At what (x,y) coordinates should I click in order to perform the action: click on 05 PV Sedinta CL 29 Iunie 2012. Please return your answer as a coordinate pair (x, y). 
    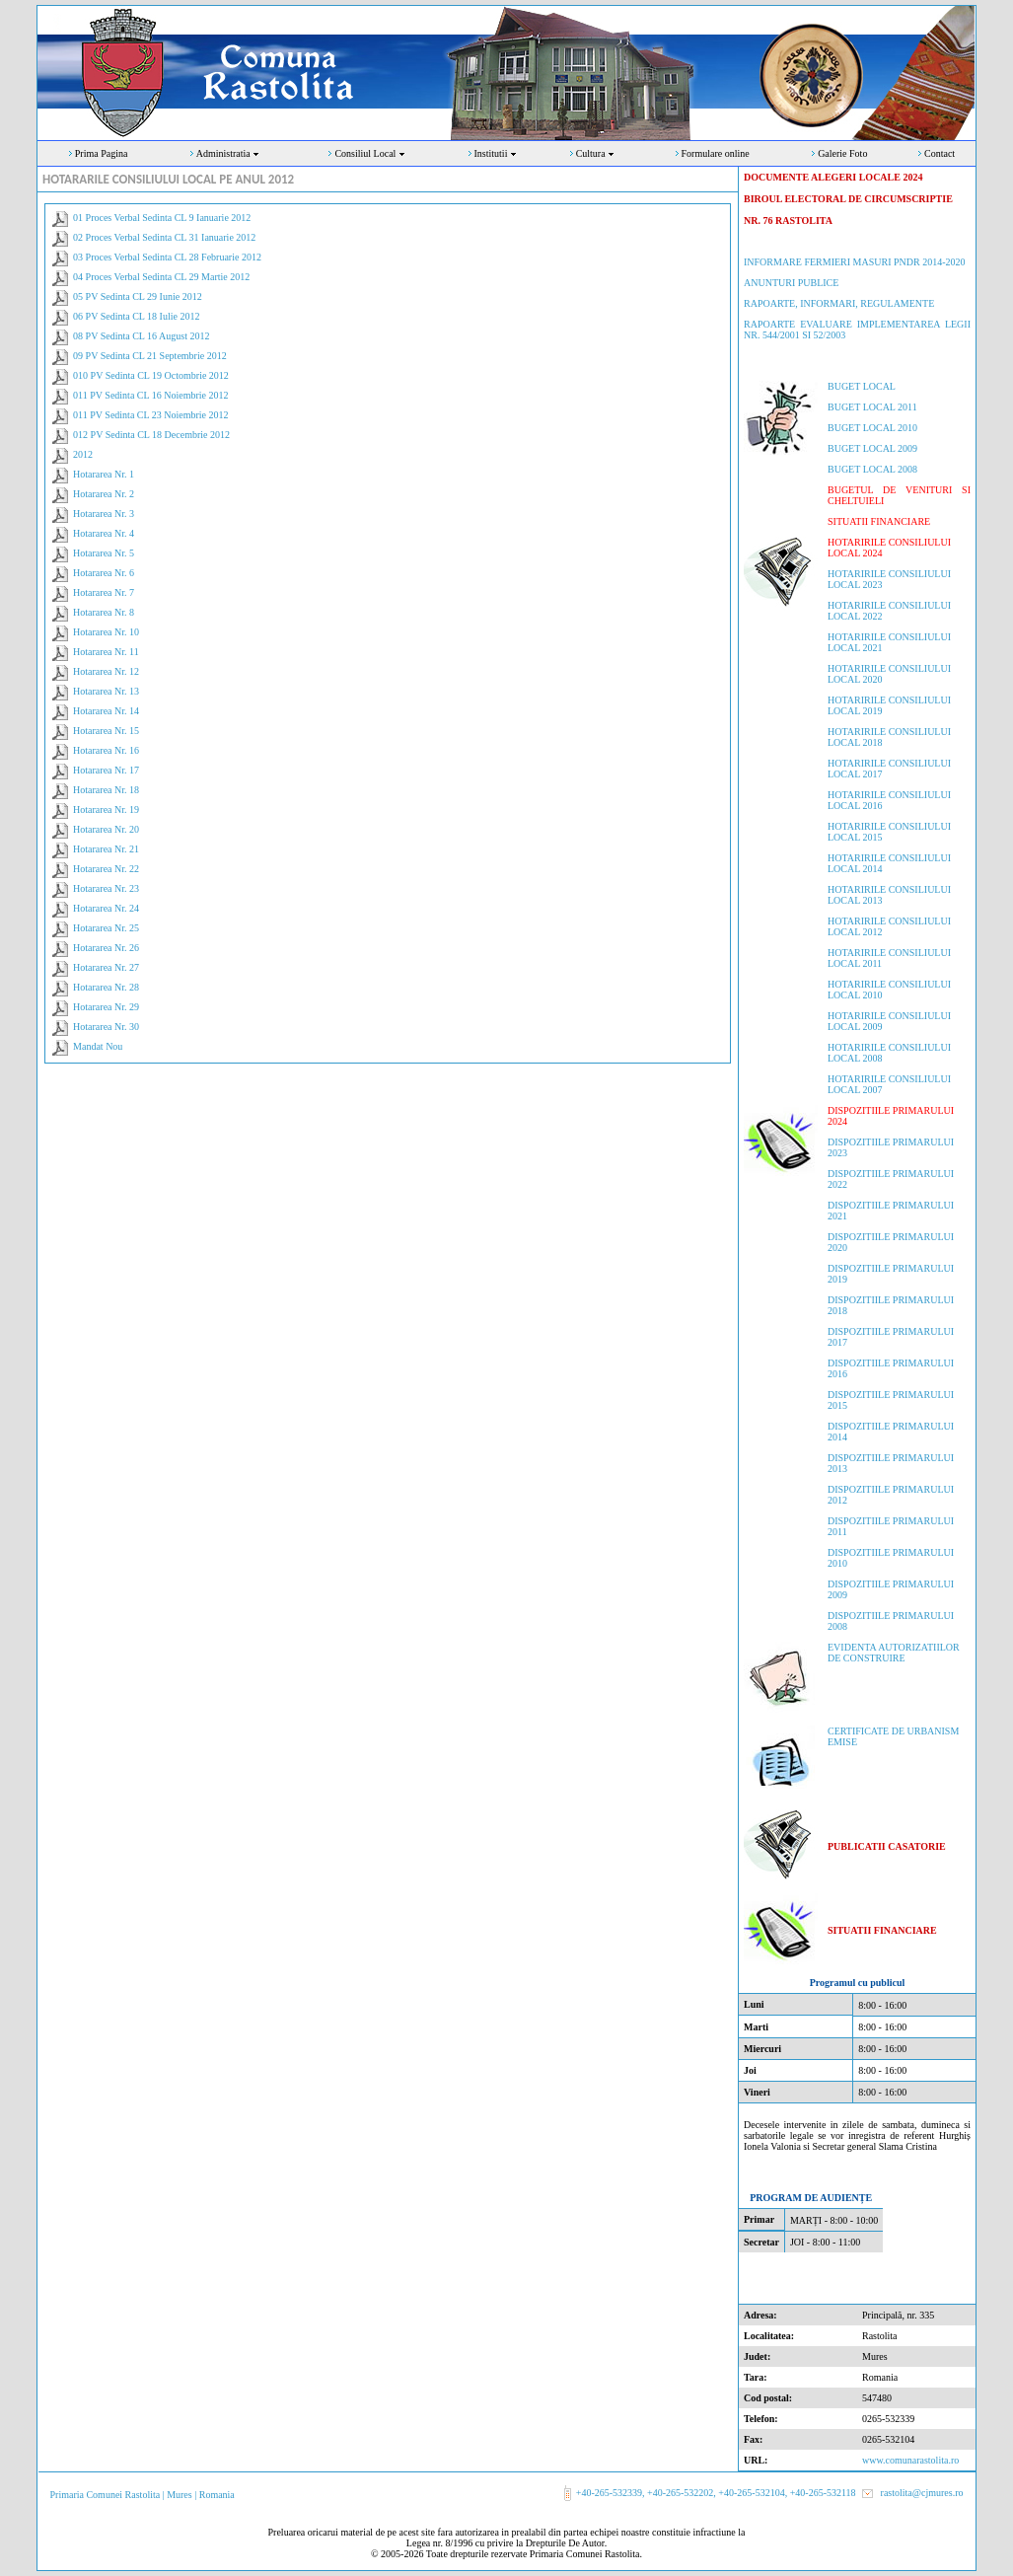
    Looking at the image, I should click on (137, 296).